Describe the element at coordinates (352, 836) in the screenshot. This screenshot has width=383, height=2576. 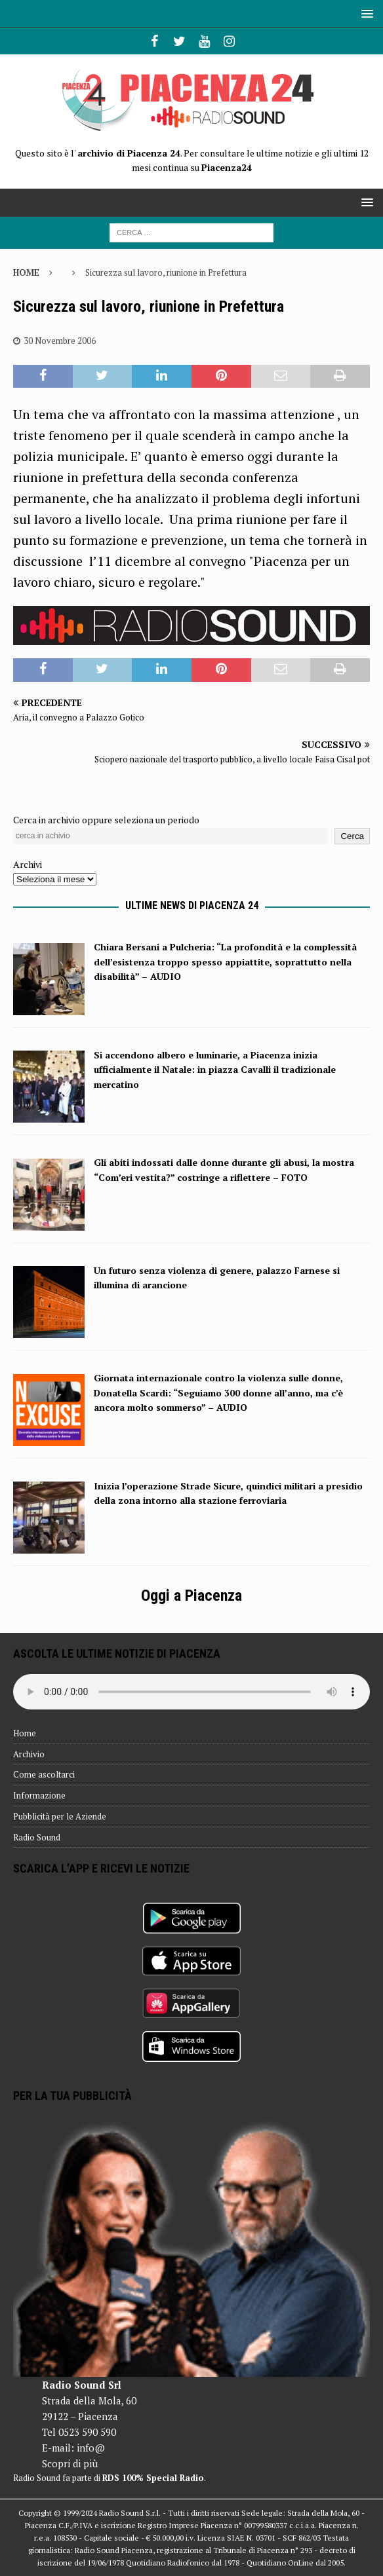
I see `Cerca` at that location.